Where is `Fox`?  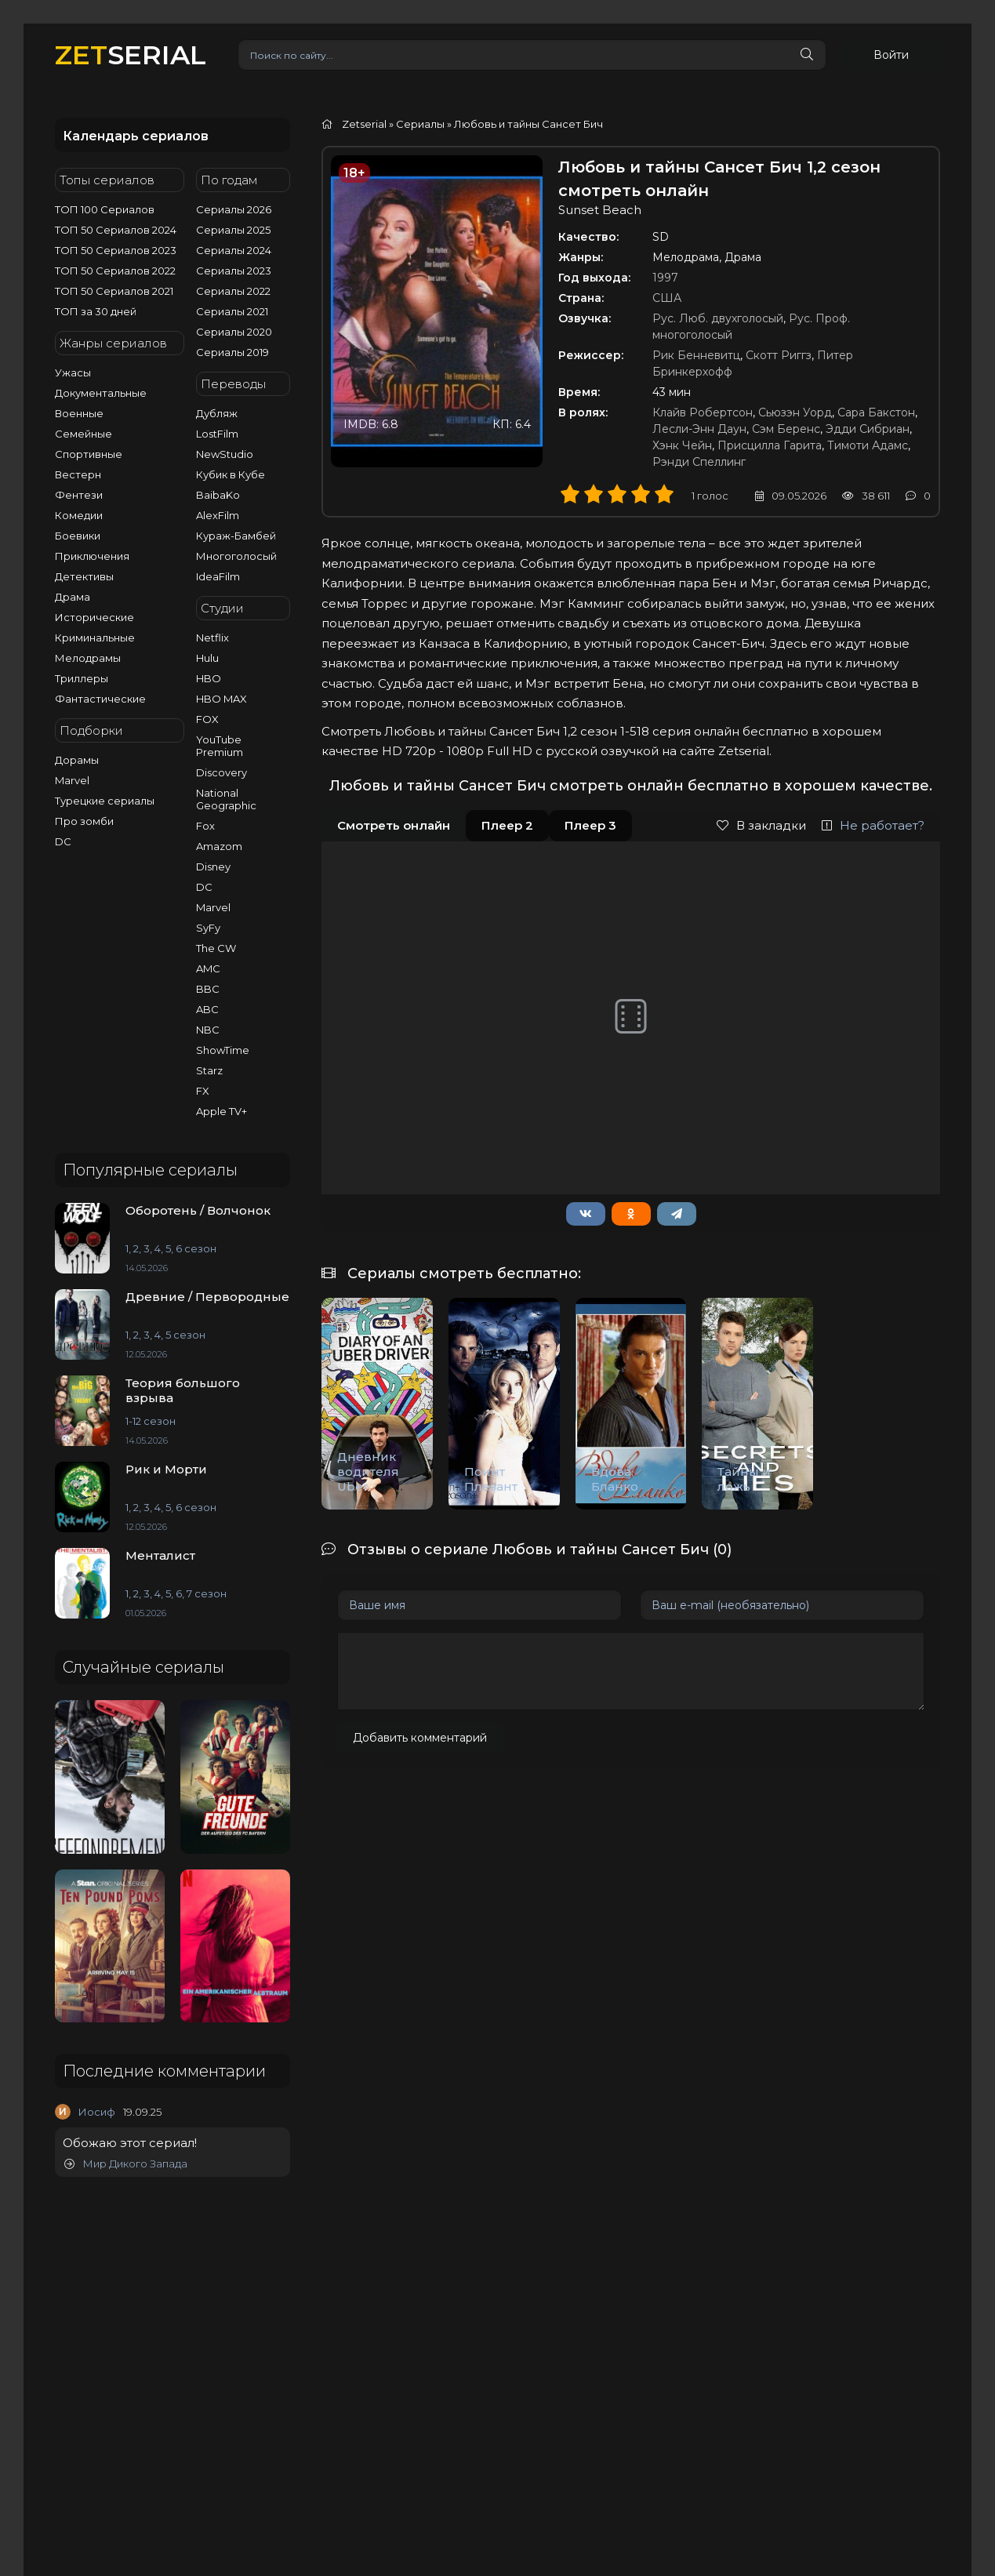
Fox is located at coordinates (205, 825).